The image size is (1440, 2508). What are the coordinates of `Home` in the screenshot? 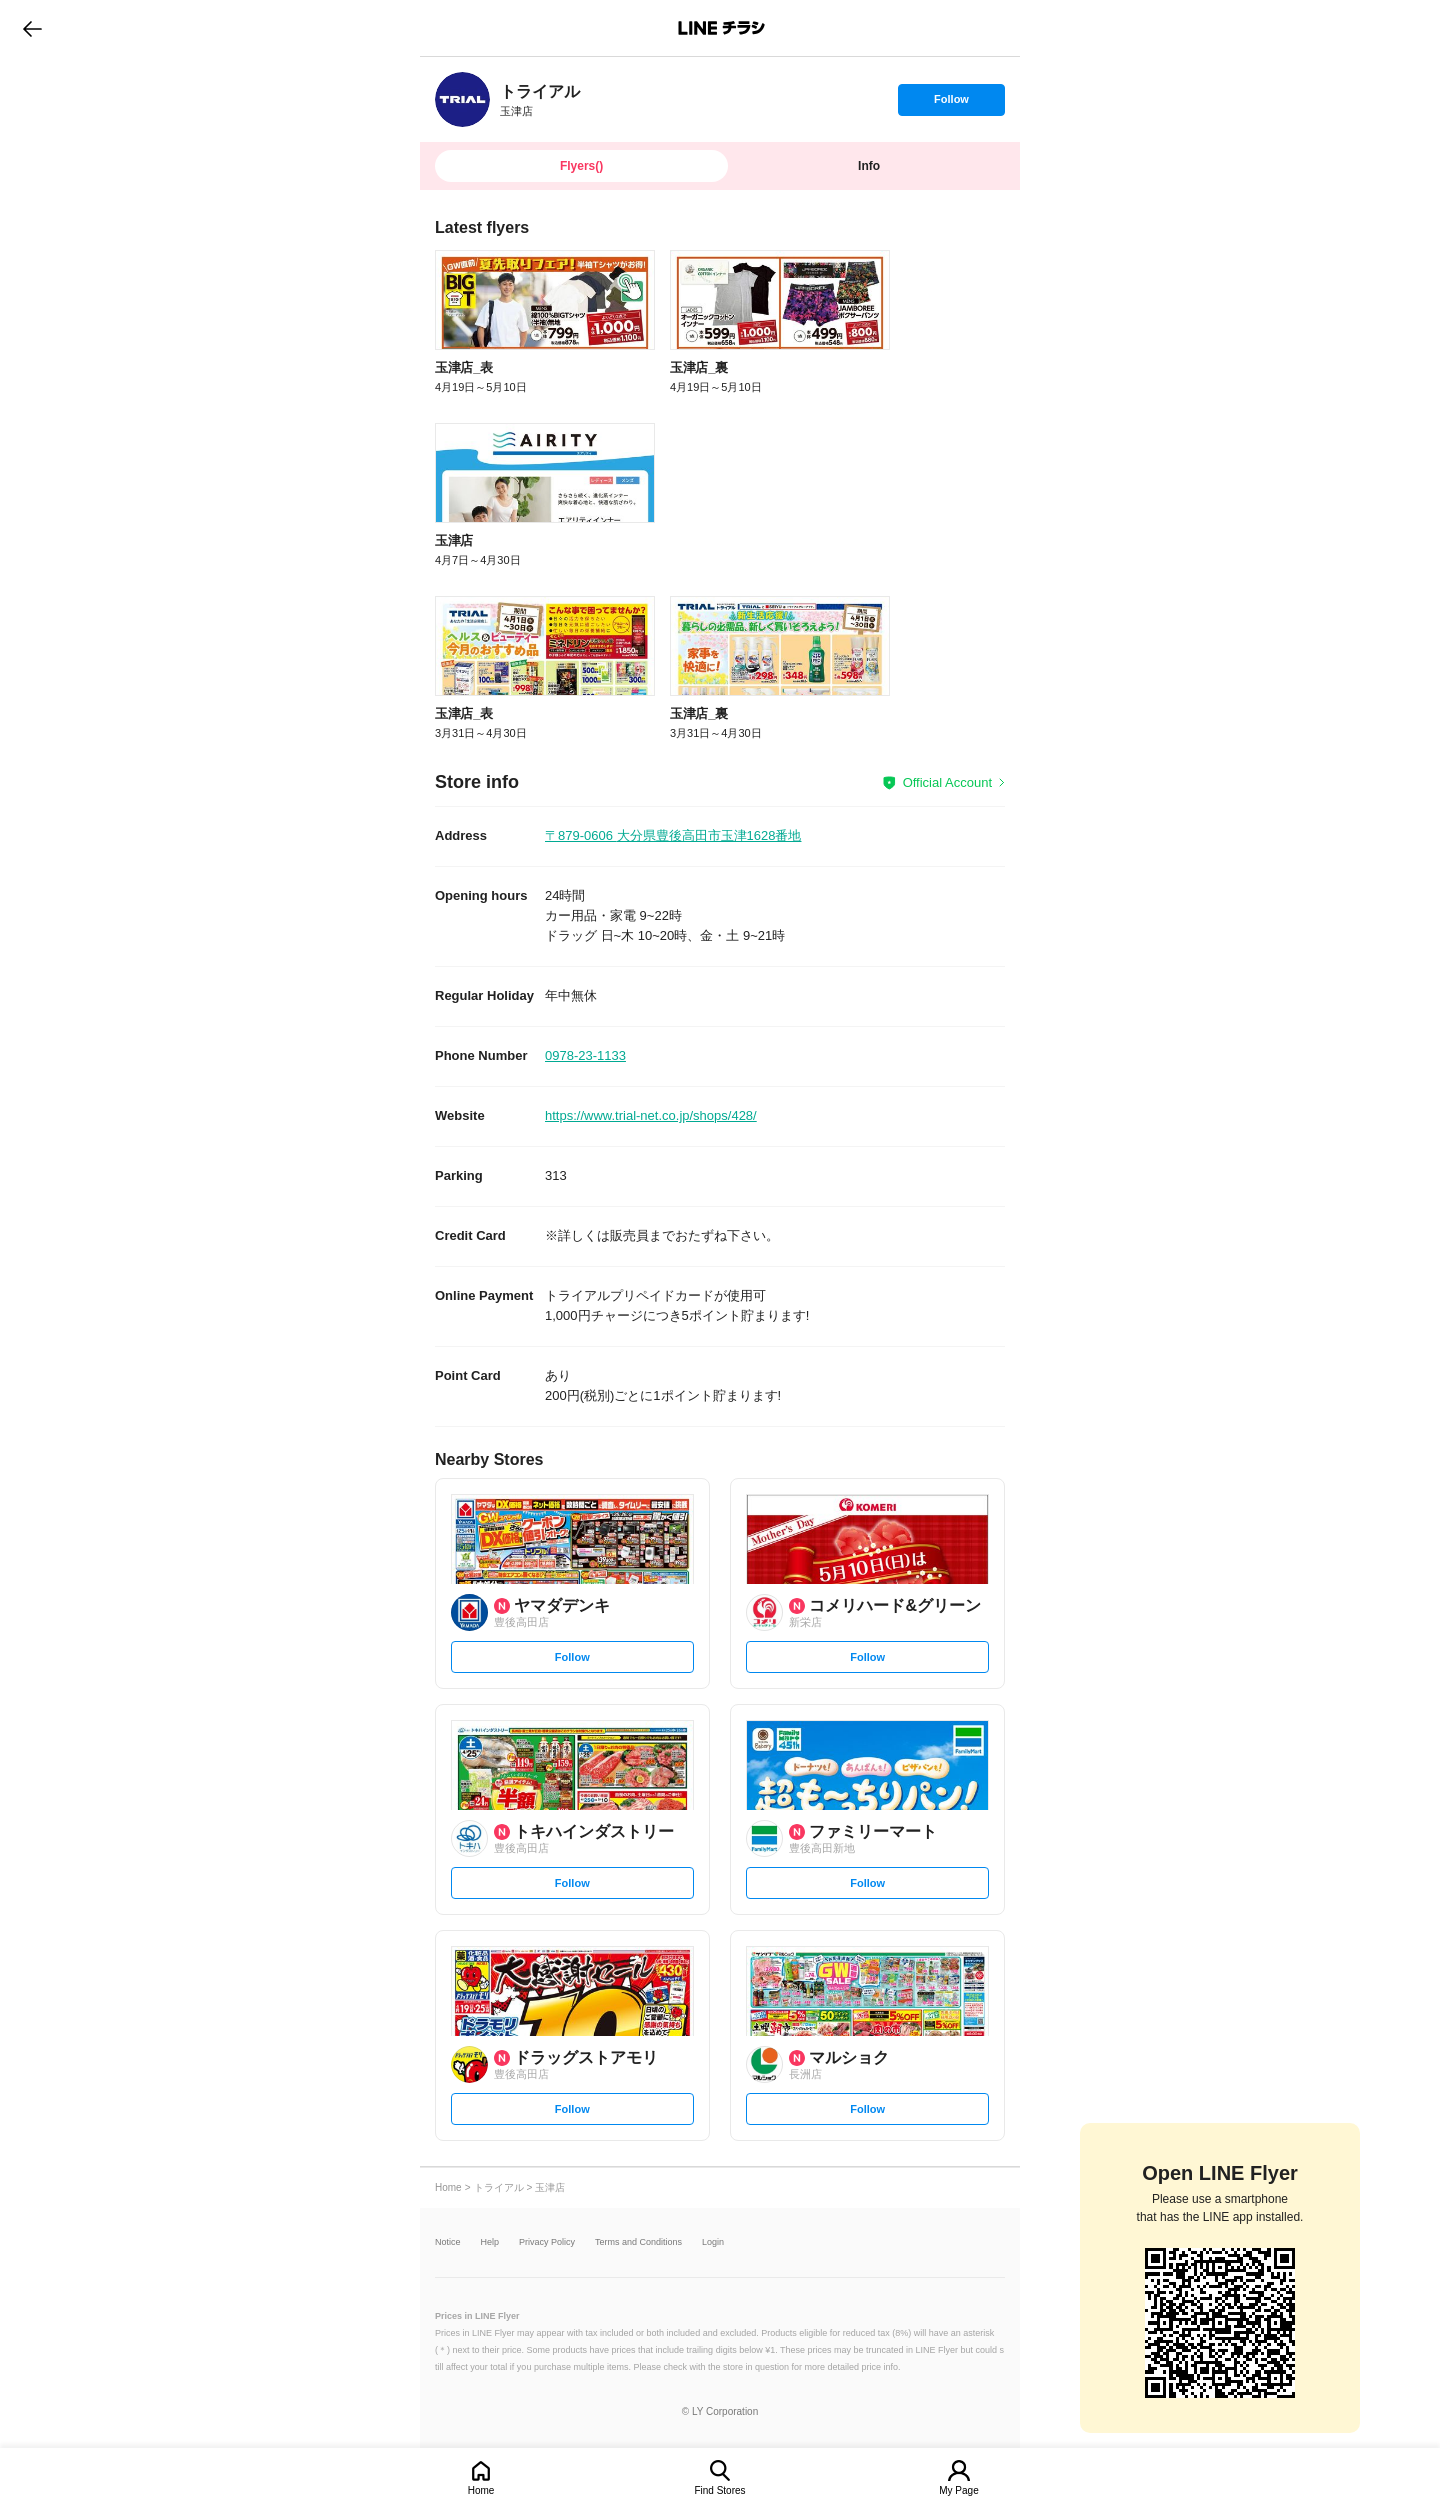 It's located at (481, 2490).